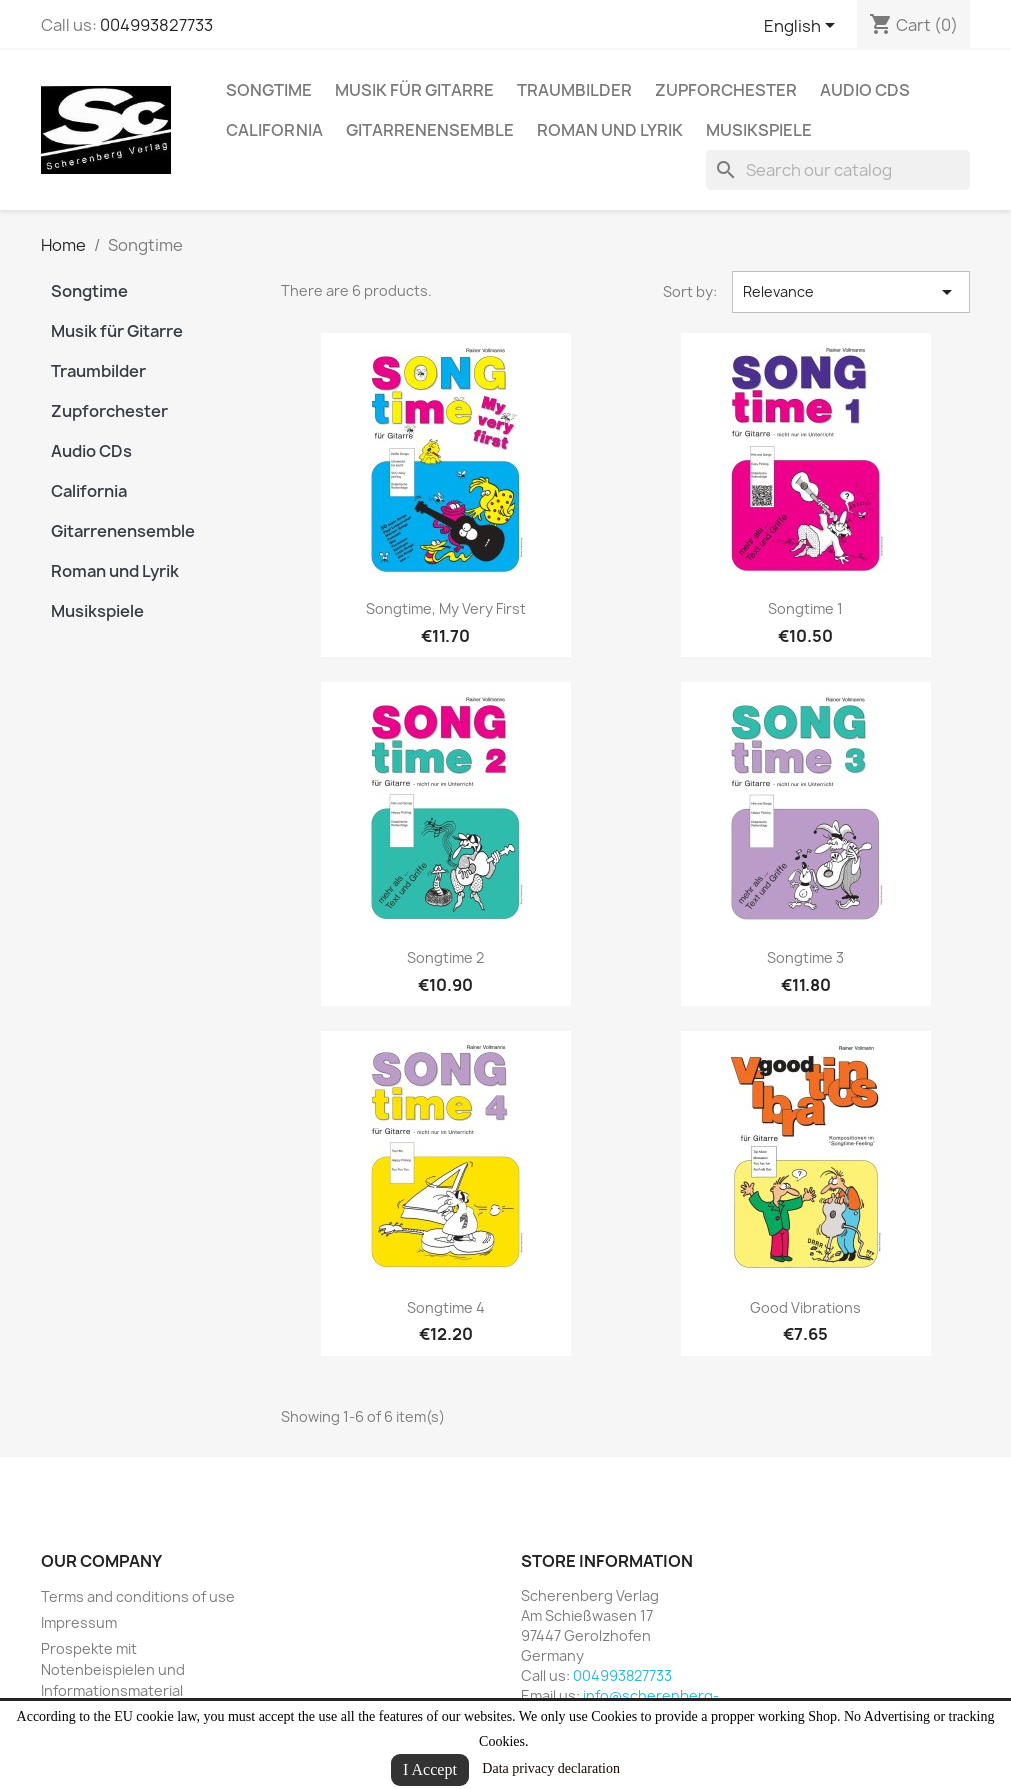 This screenshot has width=1011, height=1789. What do you see at coordinates (156, 25) in the screenshot?
I see `004993827733` at bounding box center [156, 25].